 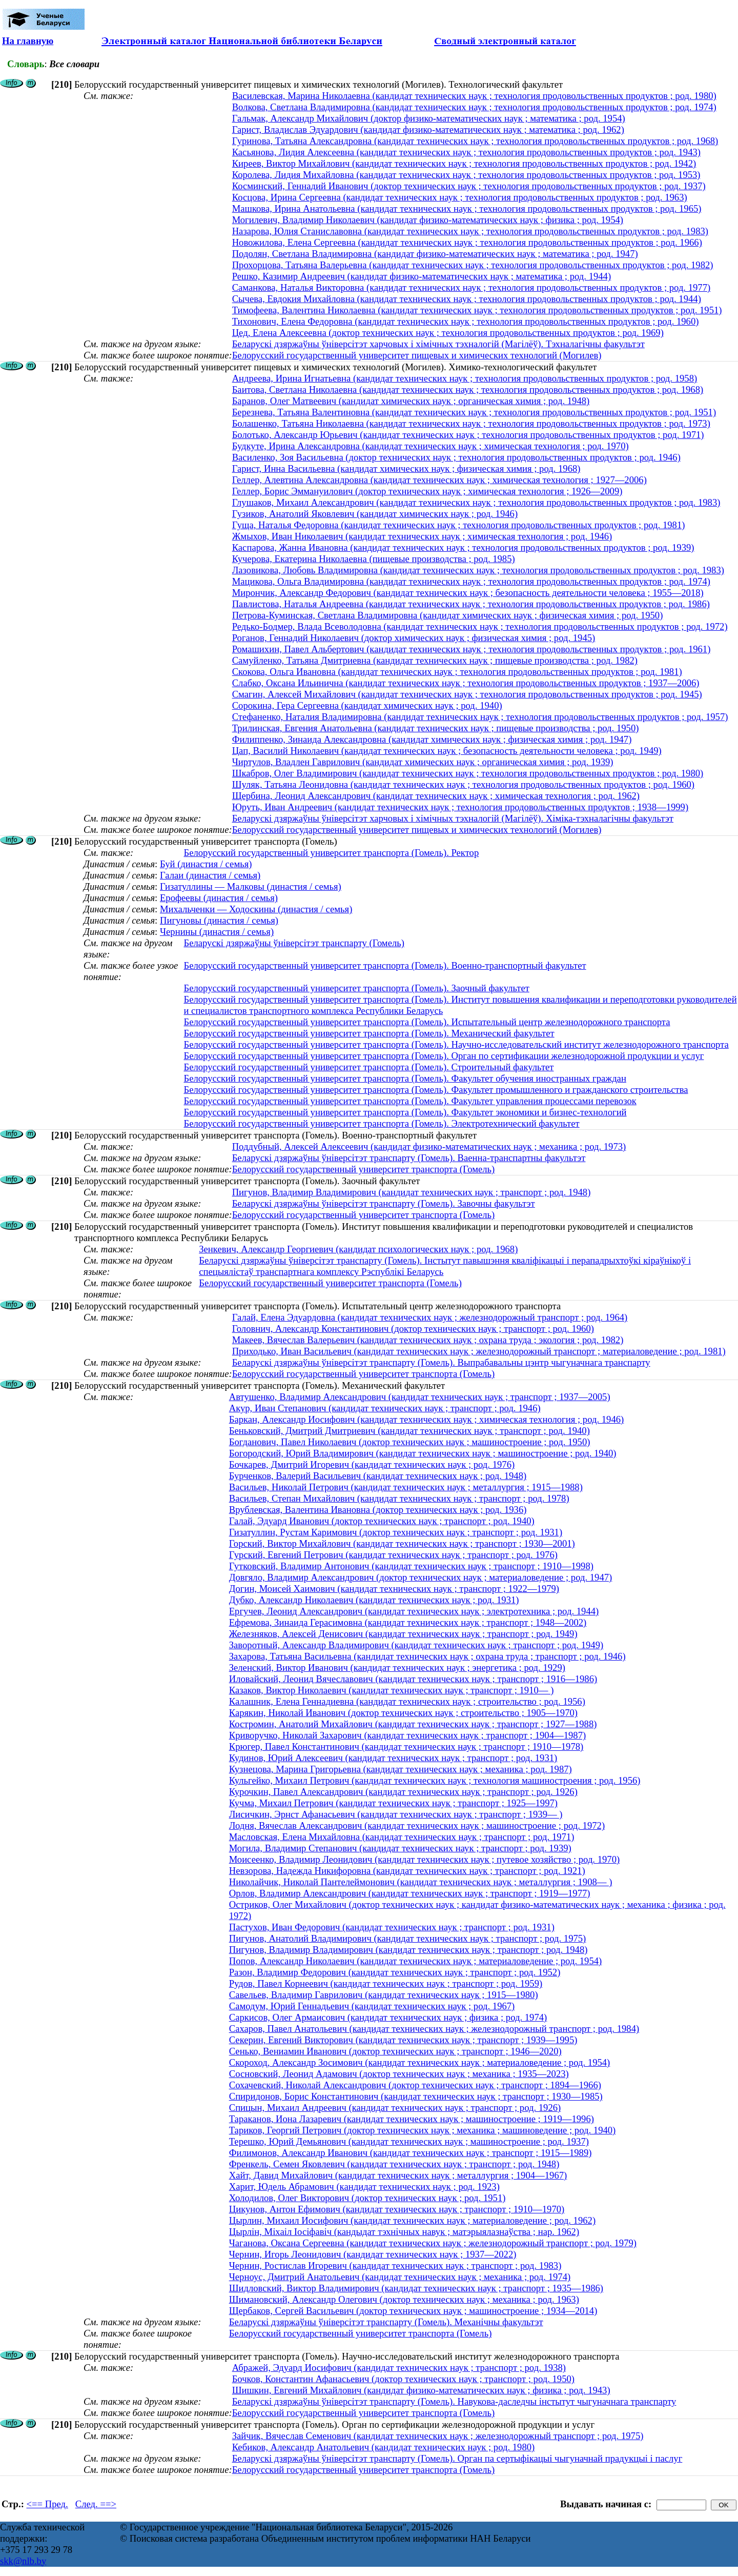 I want to click on Кучерова, Екатерина Николаевна (пищевые производства ; род. 1985), so click(x=373, y=558).